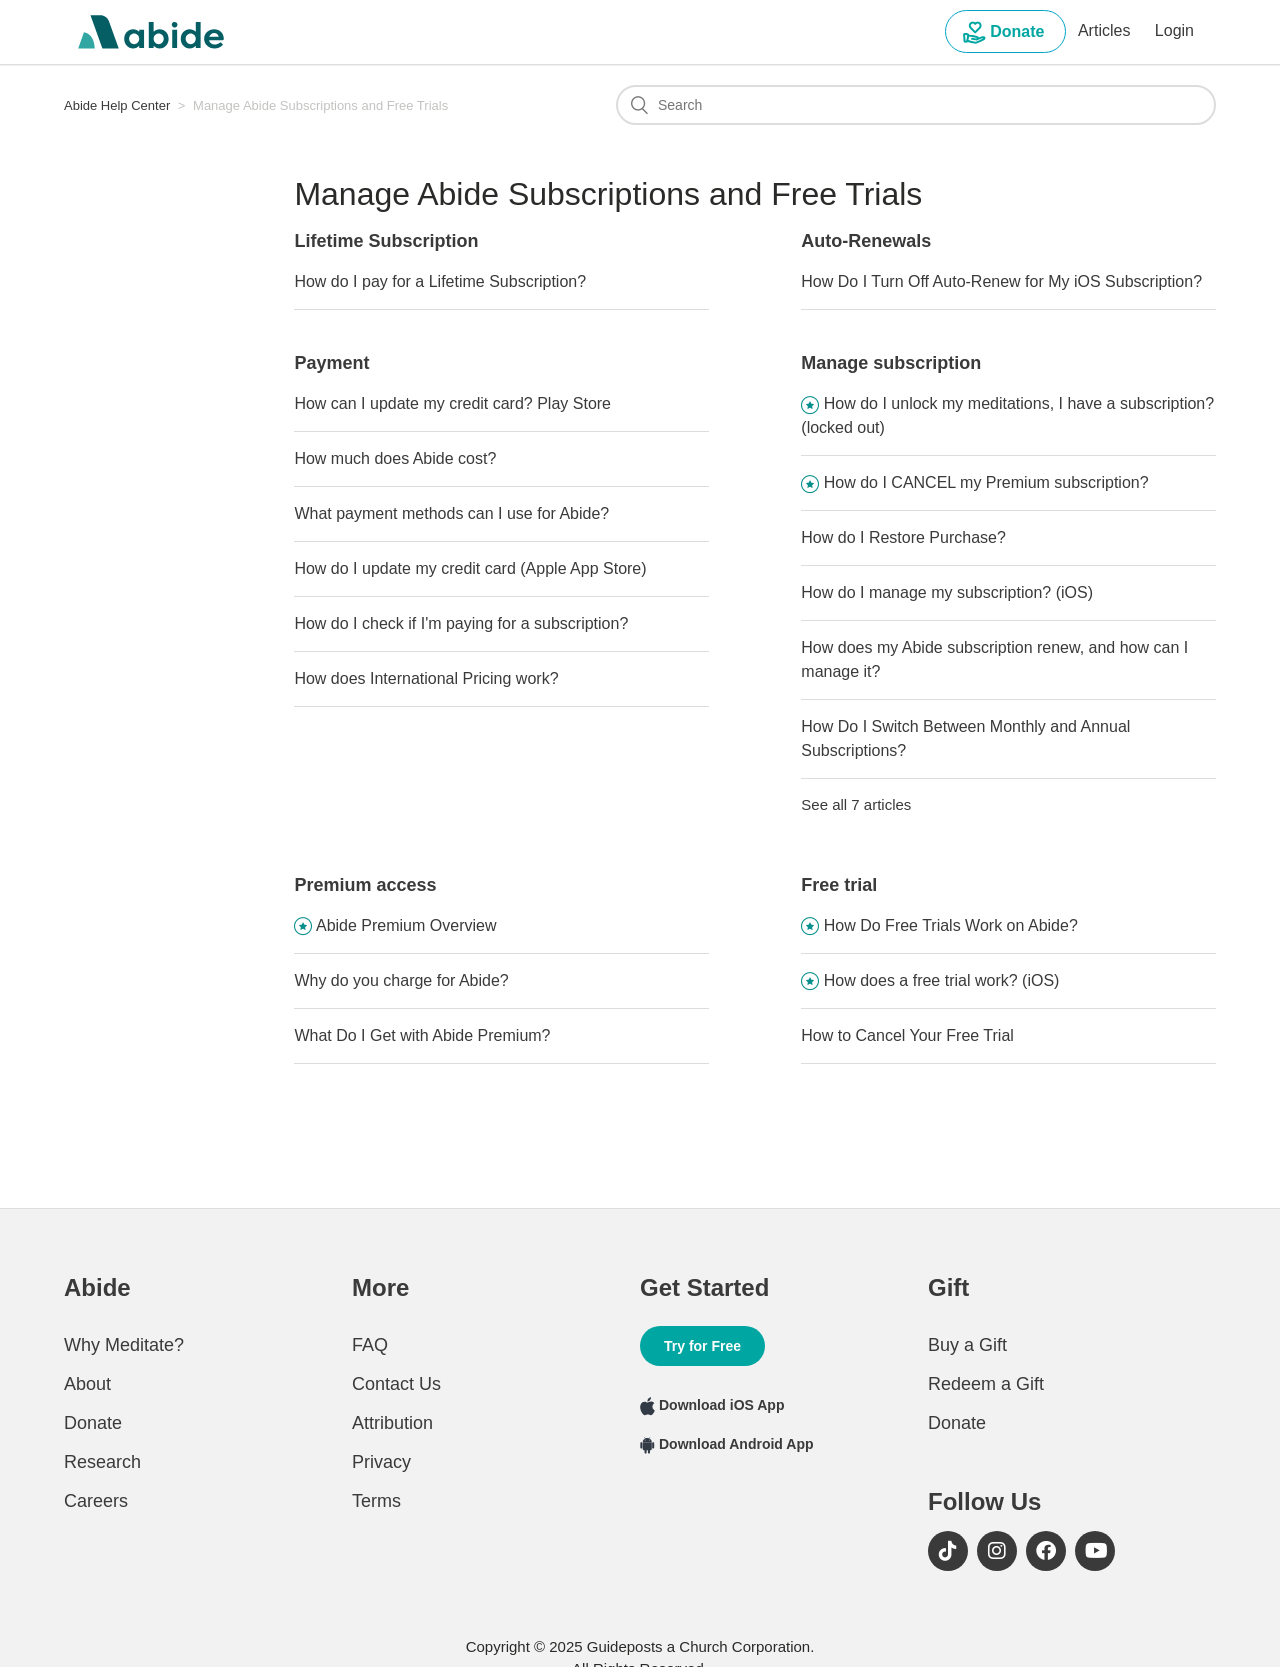 This screenshot has width=1280, height=1667. What do you see at coordinates (440, 281) in the screenshot?
I see `How do I pay for a Lifetime Subscription?` at bounding box center [440, 281].